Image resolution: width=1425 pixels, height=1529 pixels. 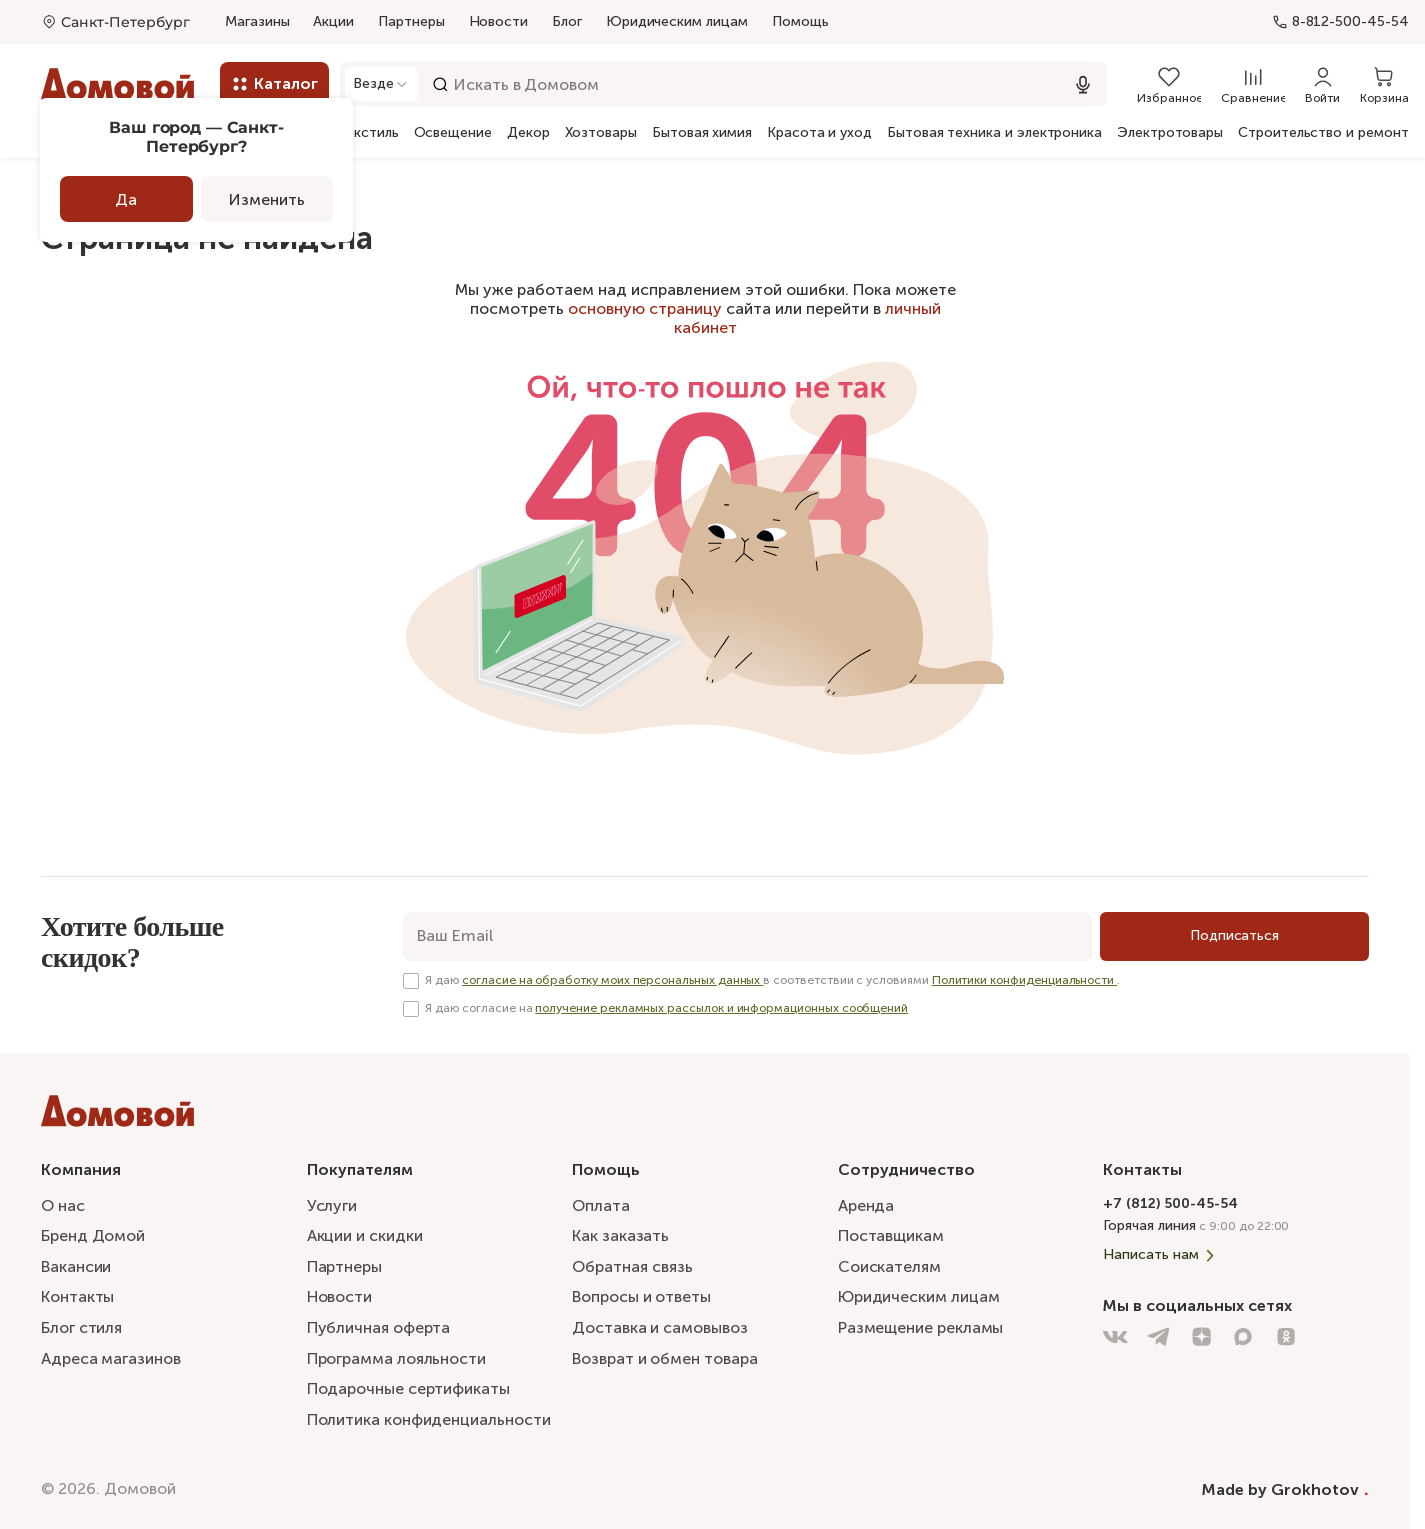 What do you see at coordinates (601, 1203) in the screenshot?
I see `Оплата` at bounding box center [601, 1203].